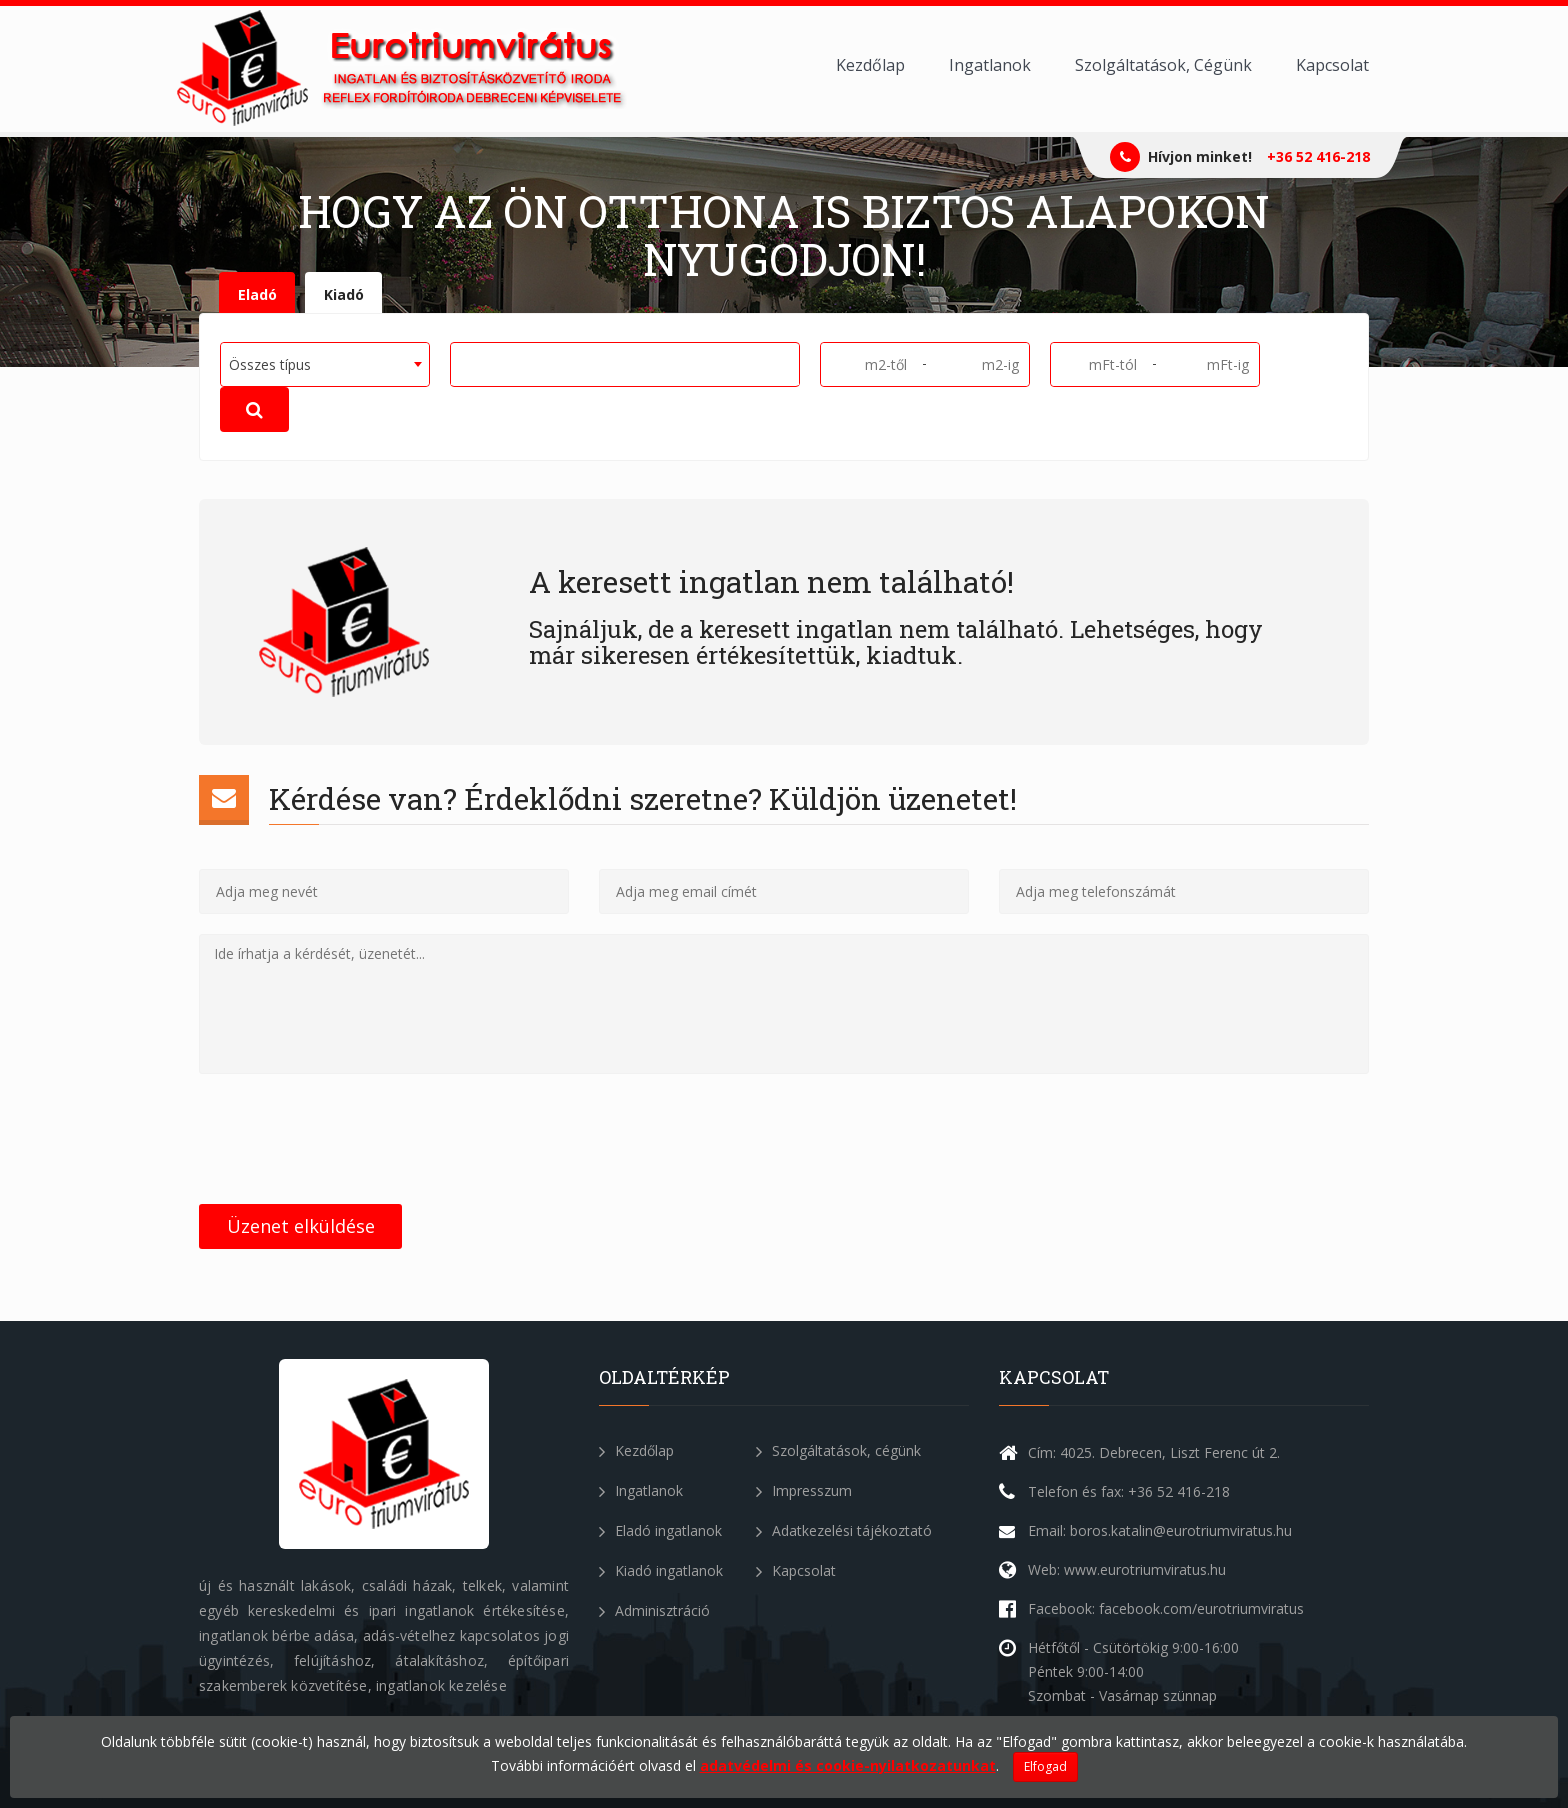 This screenshot has width=1568, height=1808. I want to click on Kiadó ingatlanok, so click(661, 1570).